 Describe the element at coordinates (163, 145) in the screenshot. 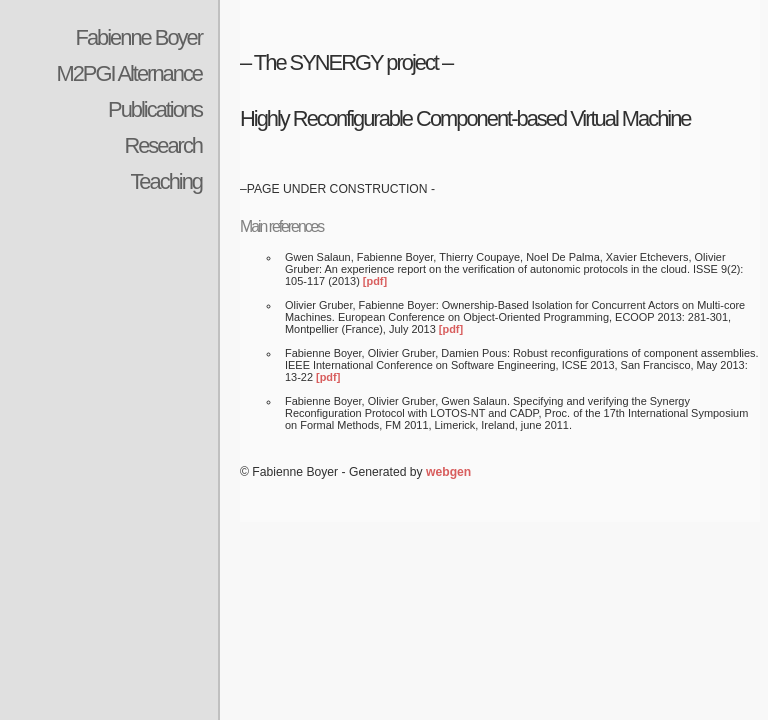

I see `Research` at that location.